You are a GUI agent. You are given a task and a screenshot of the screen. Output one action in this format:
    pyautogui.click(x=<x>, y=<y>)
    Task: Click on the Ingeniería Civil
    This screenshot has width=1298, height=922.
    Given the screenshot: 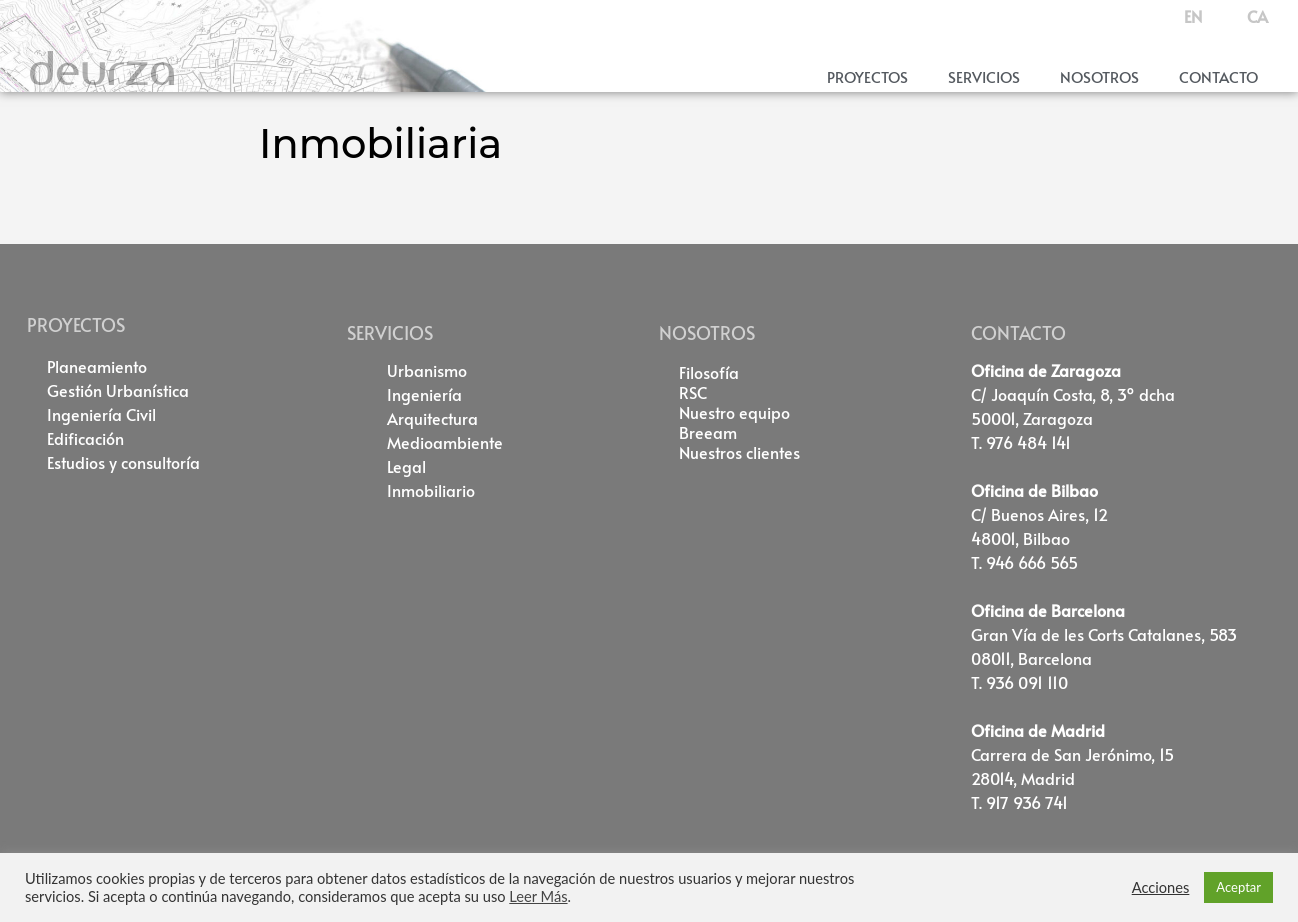 What is the action you would take?
    pyautogui.click(x=101, y=414)
    